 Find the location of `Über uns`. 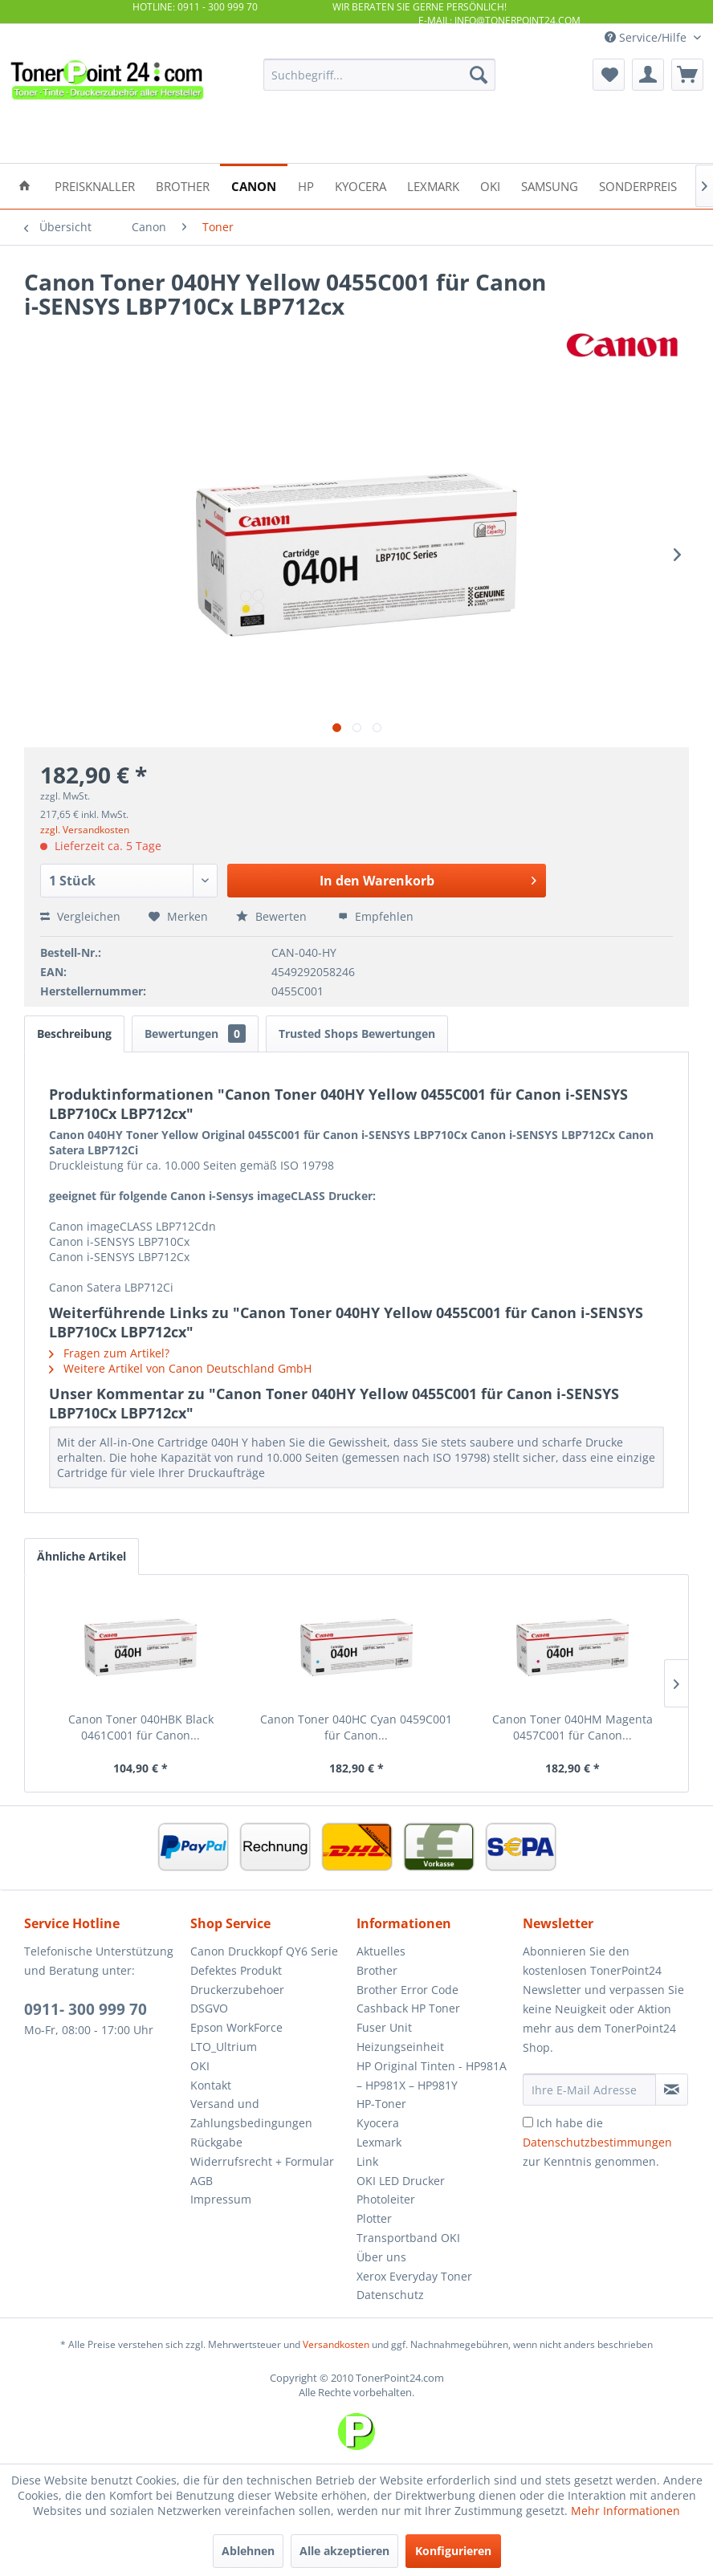

Über uns is located at coordinates (381, 2257).